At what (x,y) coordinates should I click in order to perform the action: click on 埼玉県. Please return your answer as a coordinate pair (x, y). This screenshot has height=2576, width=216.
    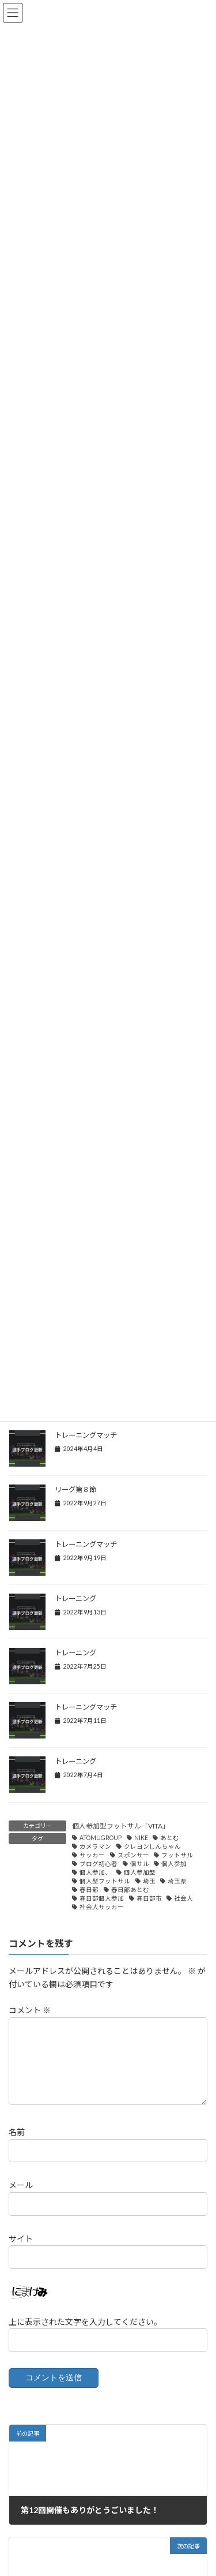
    Looking at the image, I should click on (177, 1881).